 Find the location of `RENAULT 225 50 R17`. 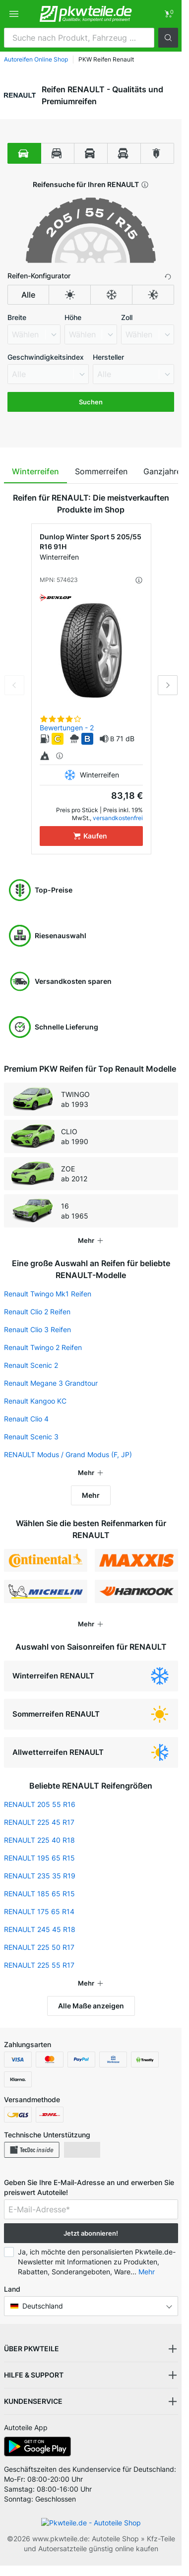

RENAULT 225 50 R17 is located at coordinates (39, 1947).